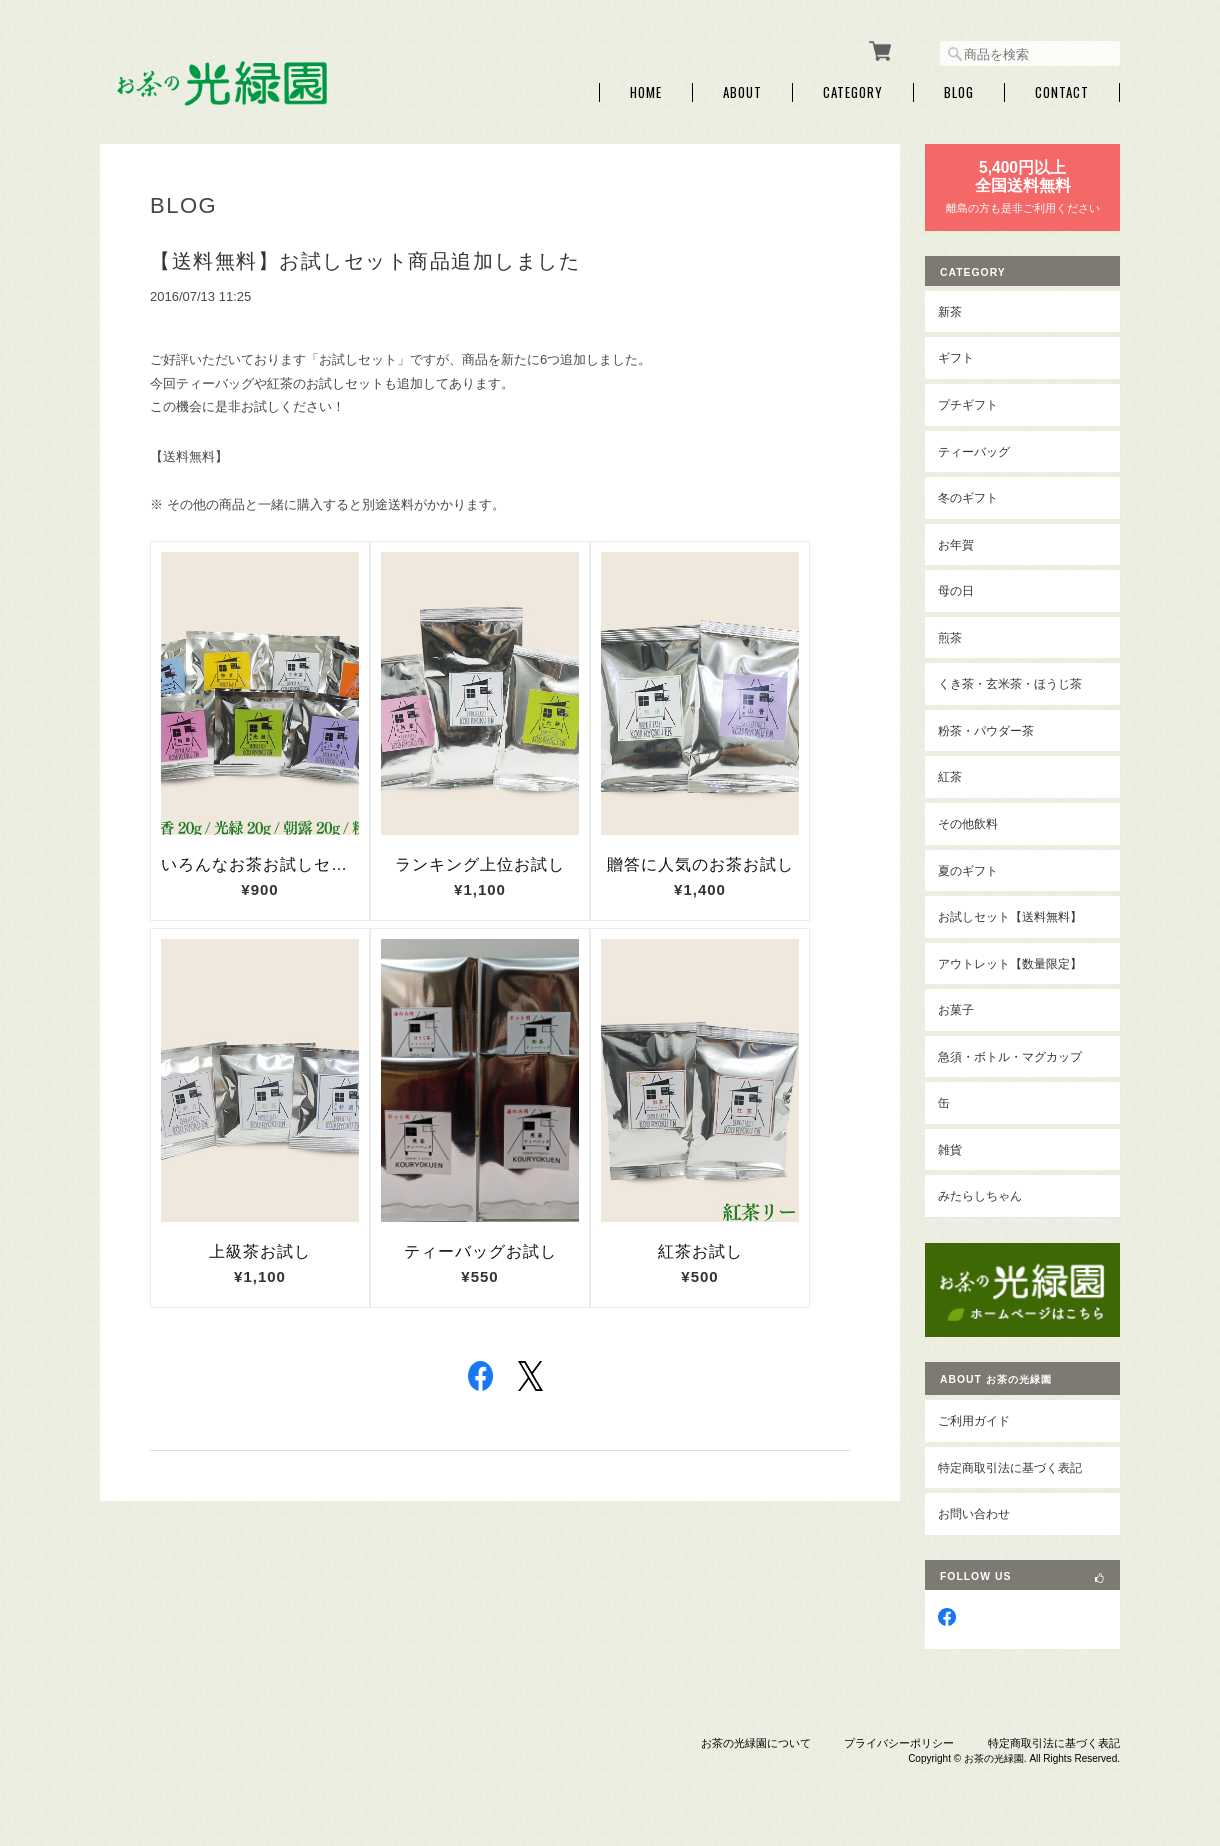  Describe the element at coordinates (1062, 92) in the screenshot. I see `Contact` at that location.